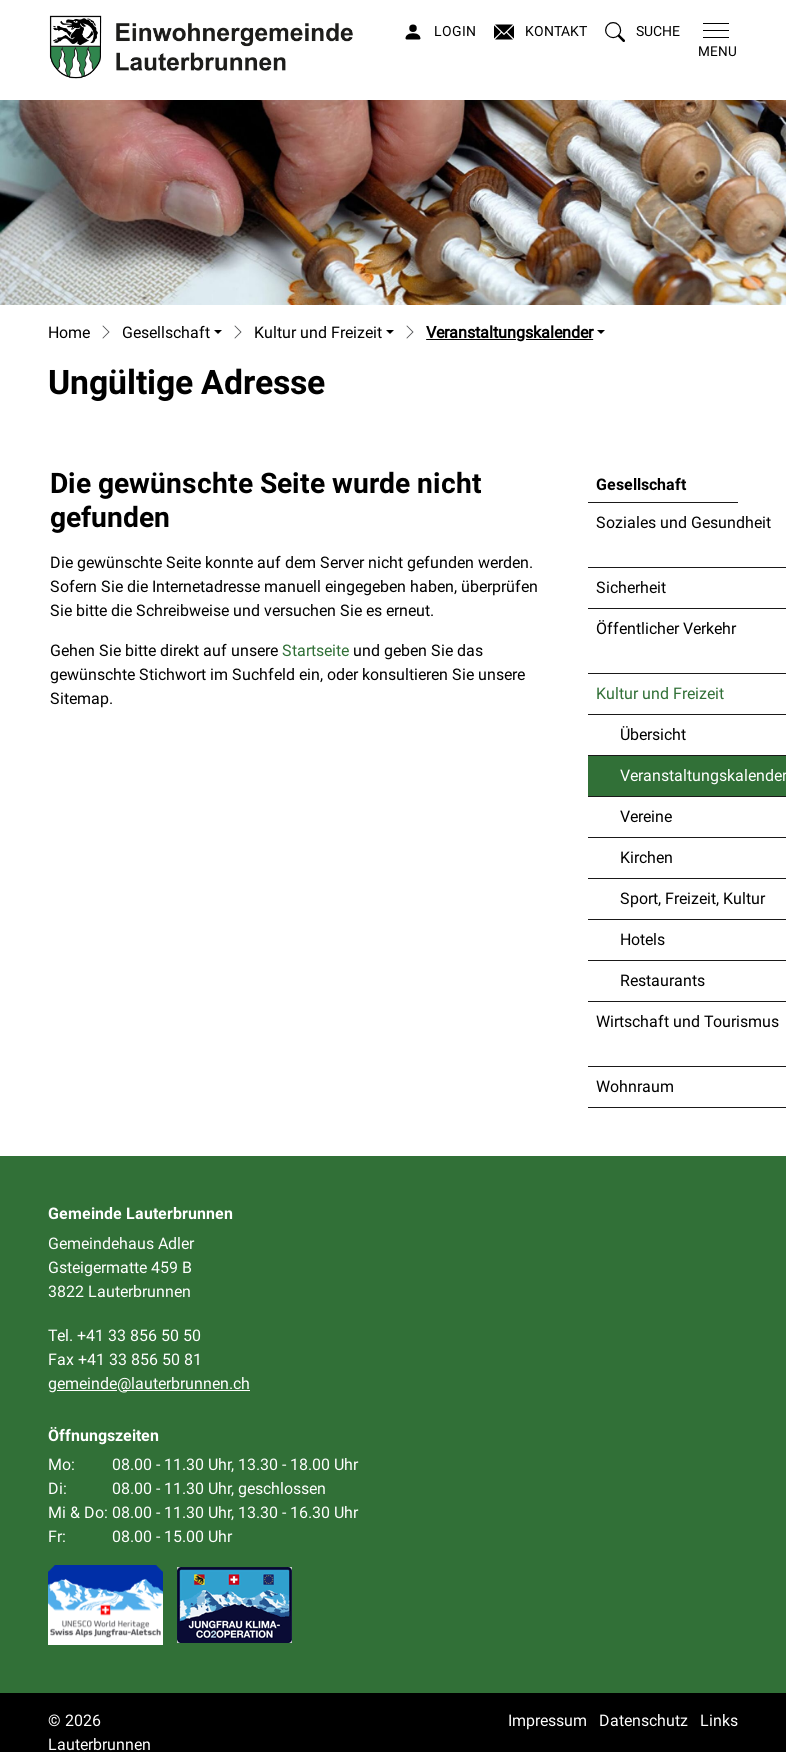  Describe the element at coordinates (315, 650) in the screenshot. I see `Startseite` at that location.